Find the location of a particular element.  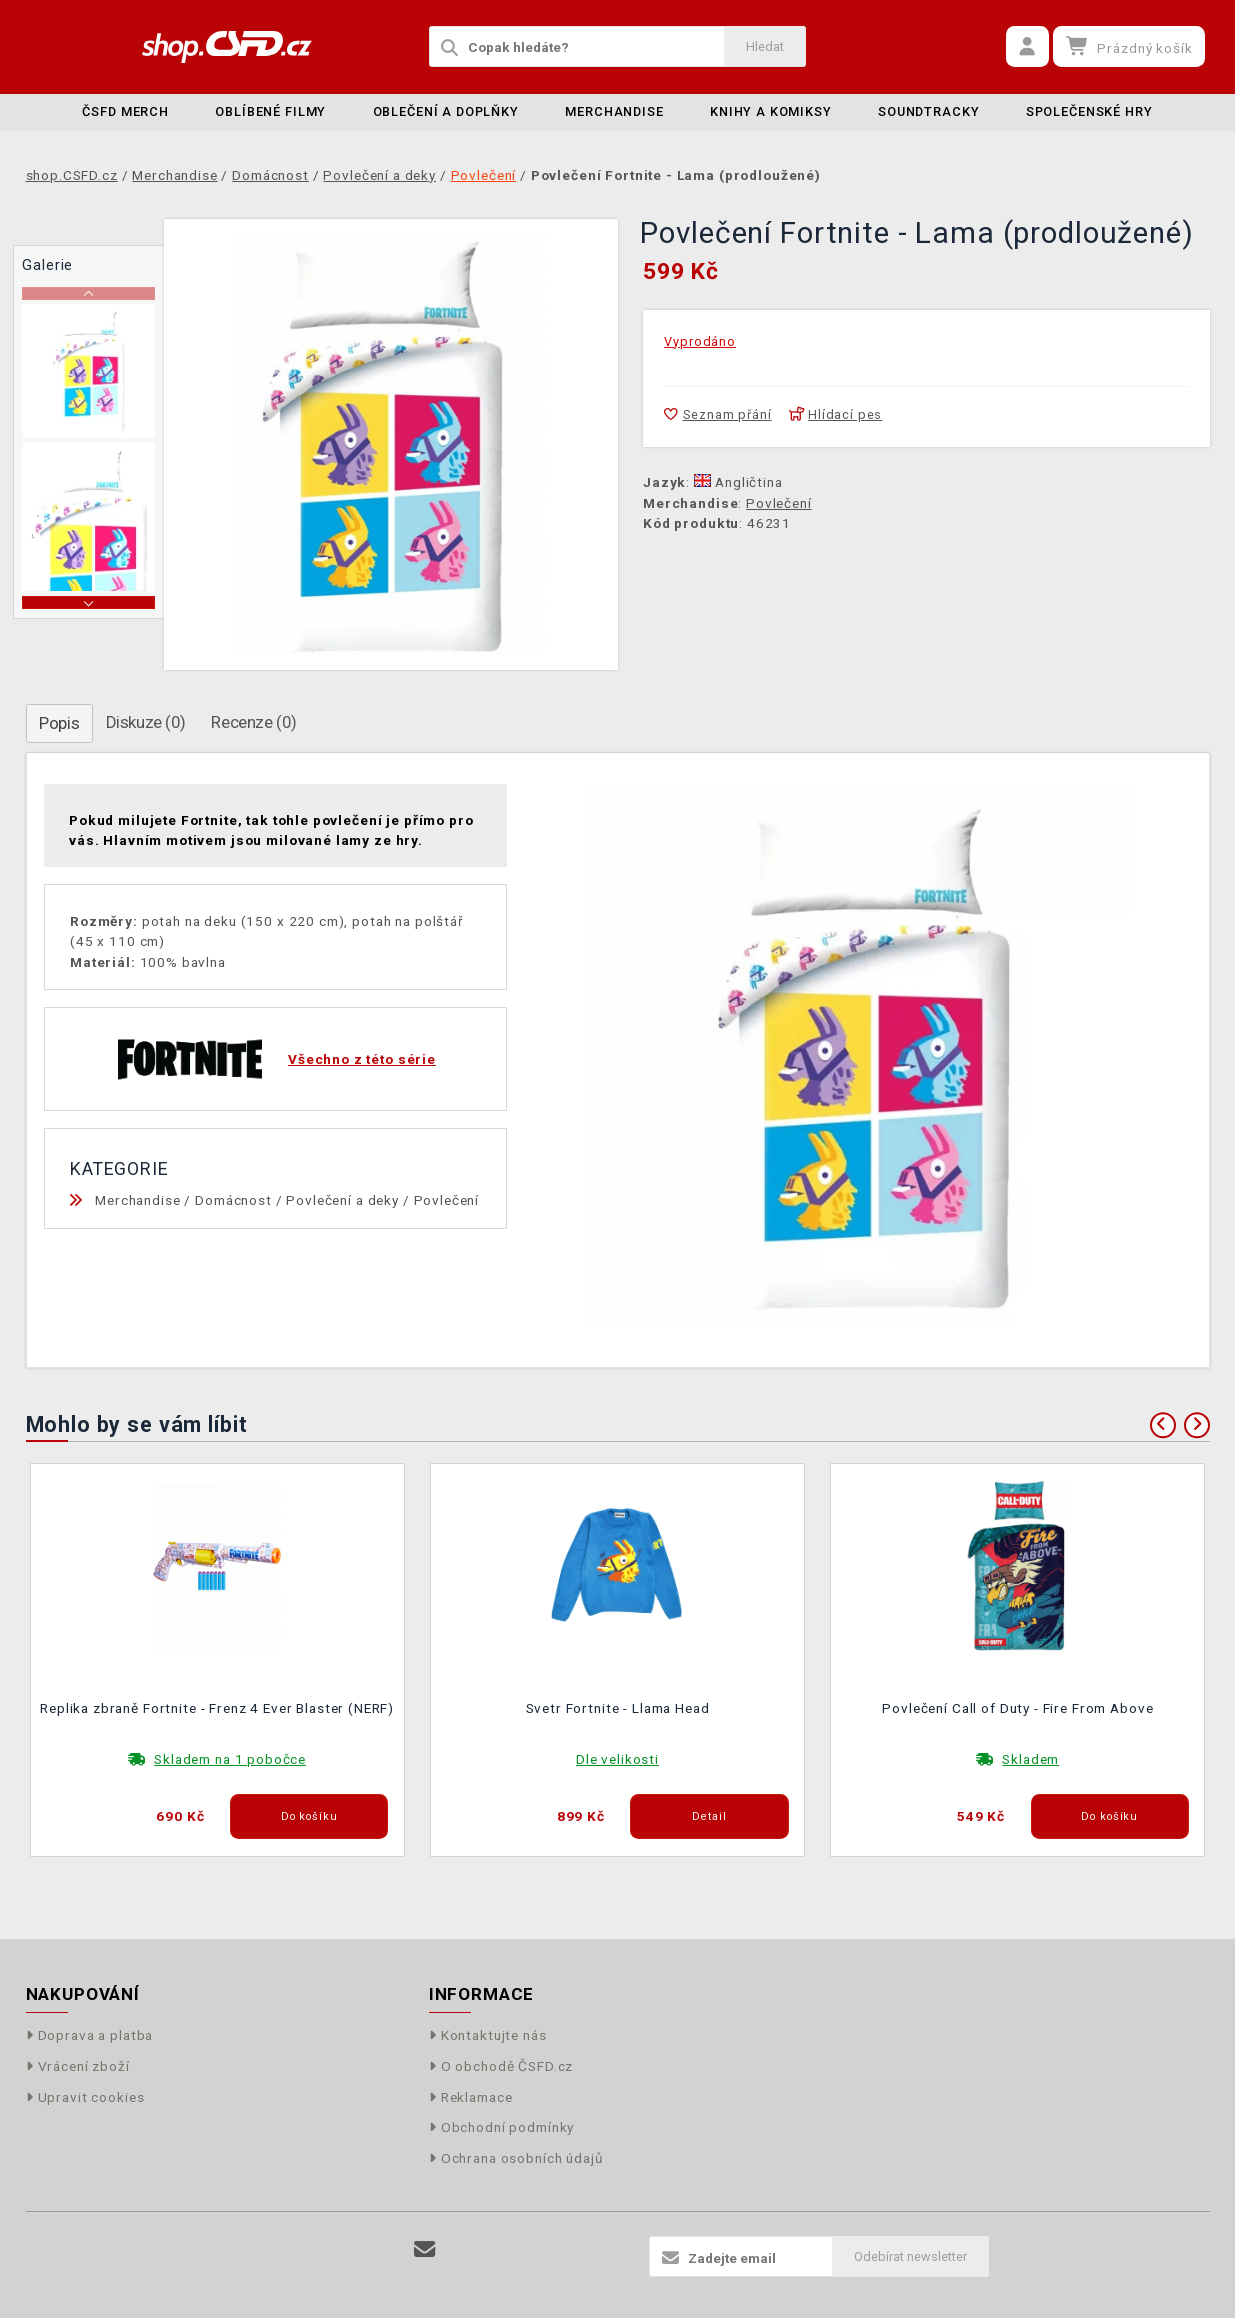

Ochrana osobních údajů is located at coordinates (516, 2158).